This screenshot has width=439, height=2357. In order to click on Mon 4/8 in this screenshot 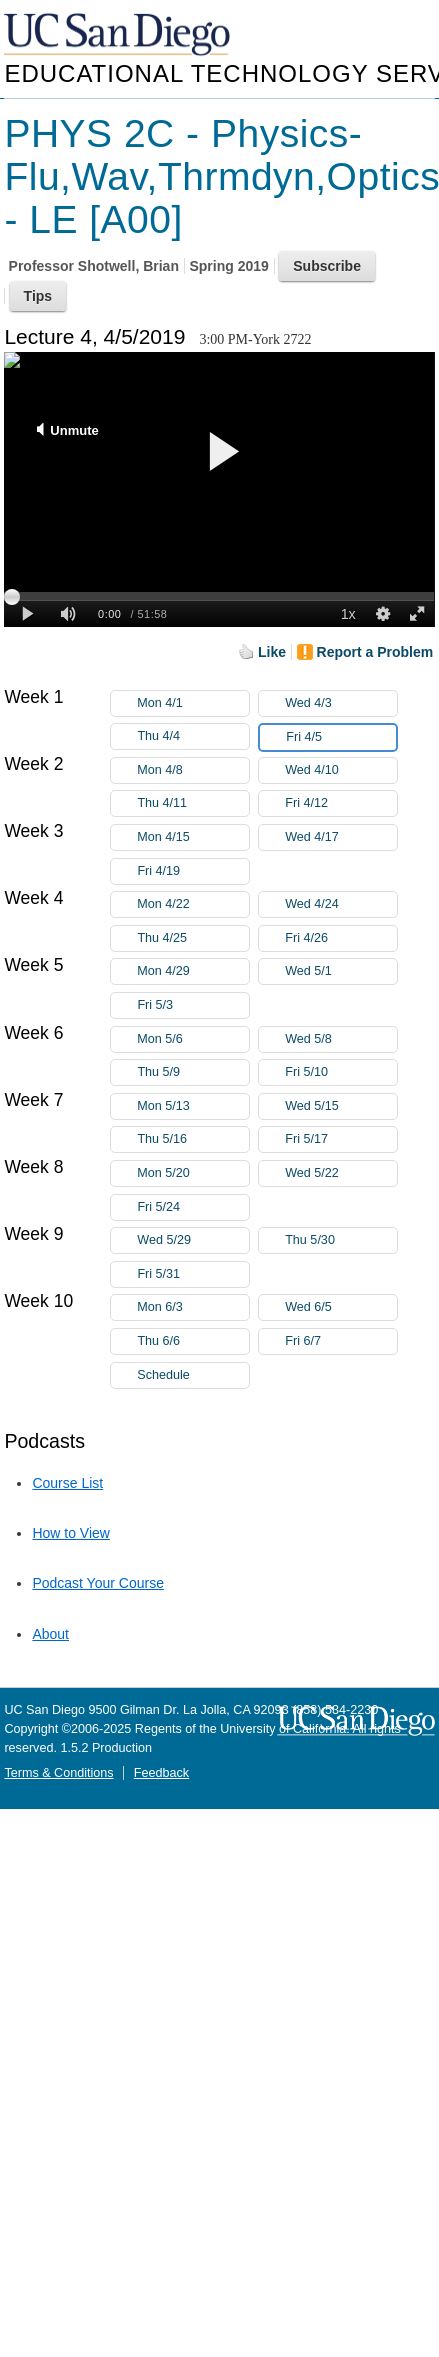, I will do `click(193, 770)`.